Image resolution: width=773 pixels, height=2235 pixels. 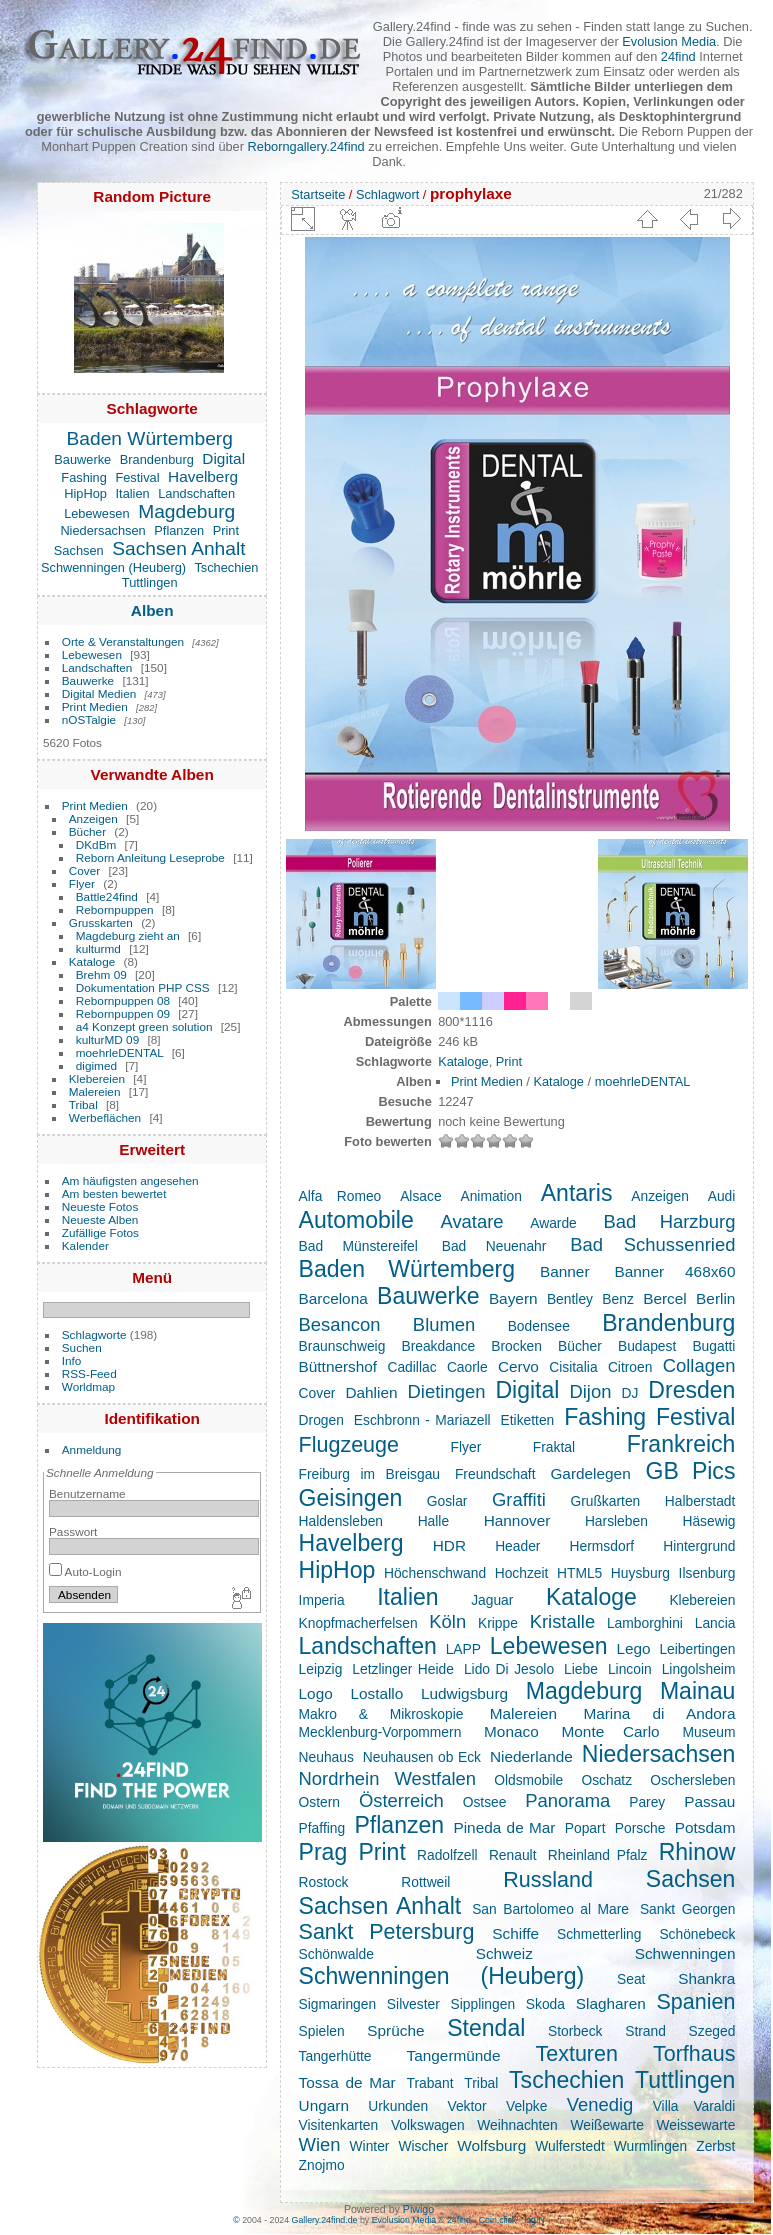 I want to click on Brocken, so click(x=516, y=1346).